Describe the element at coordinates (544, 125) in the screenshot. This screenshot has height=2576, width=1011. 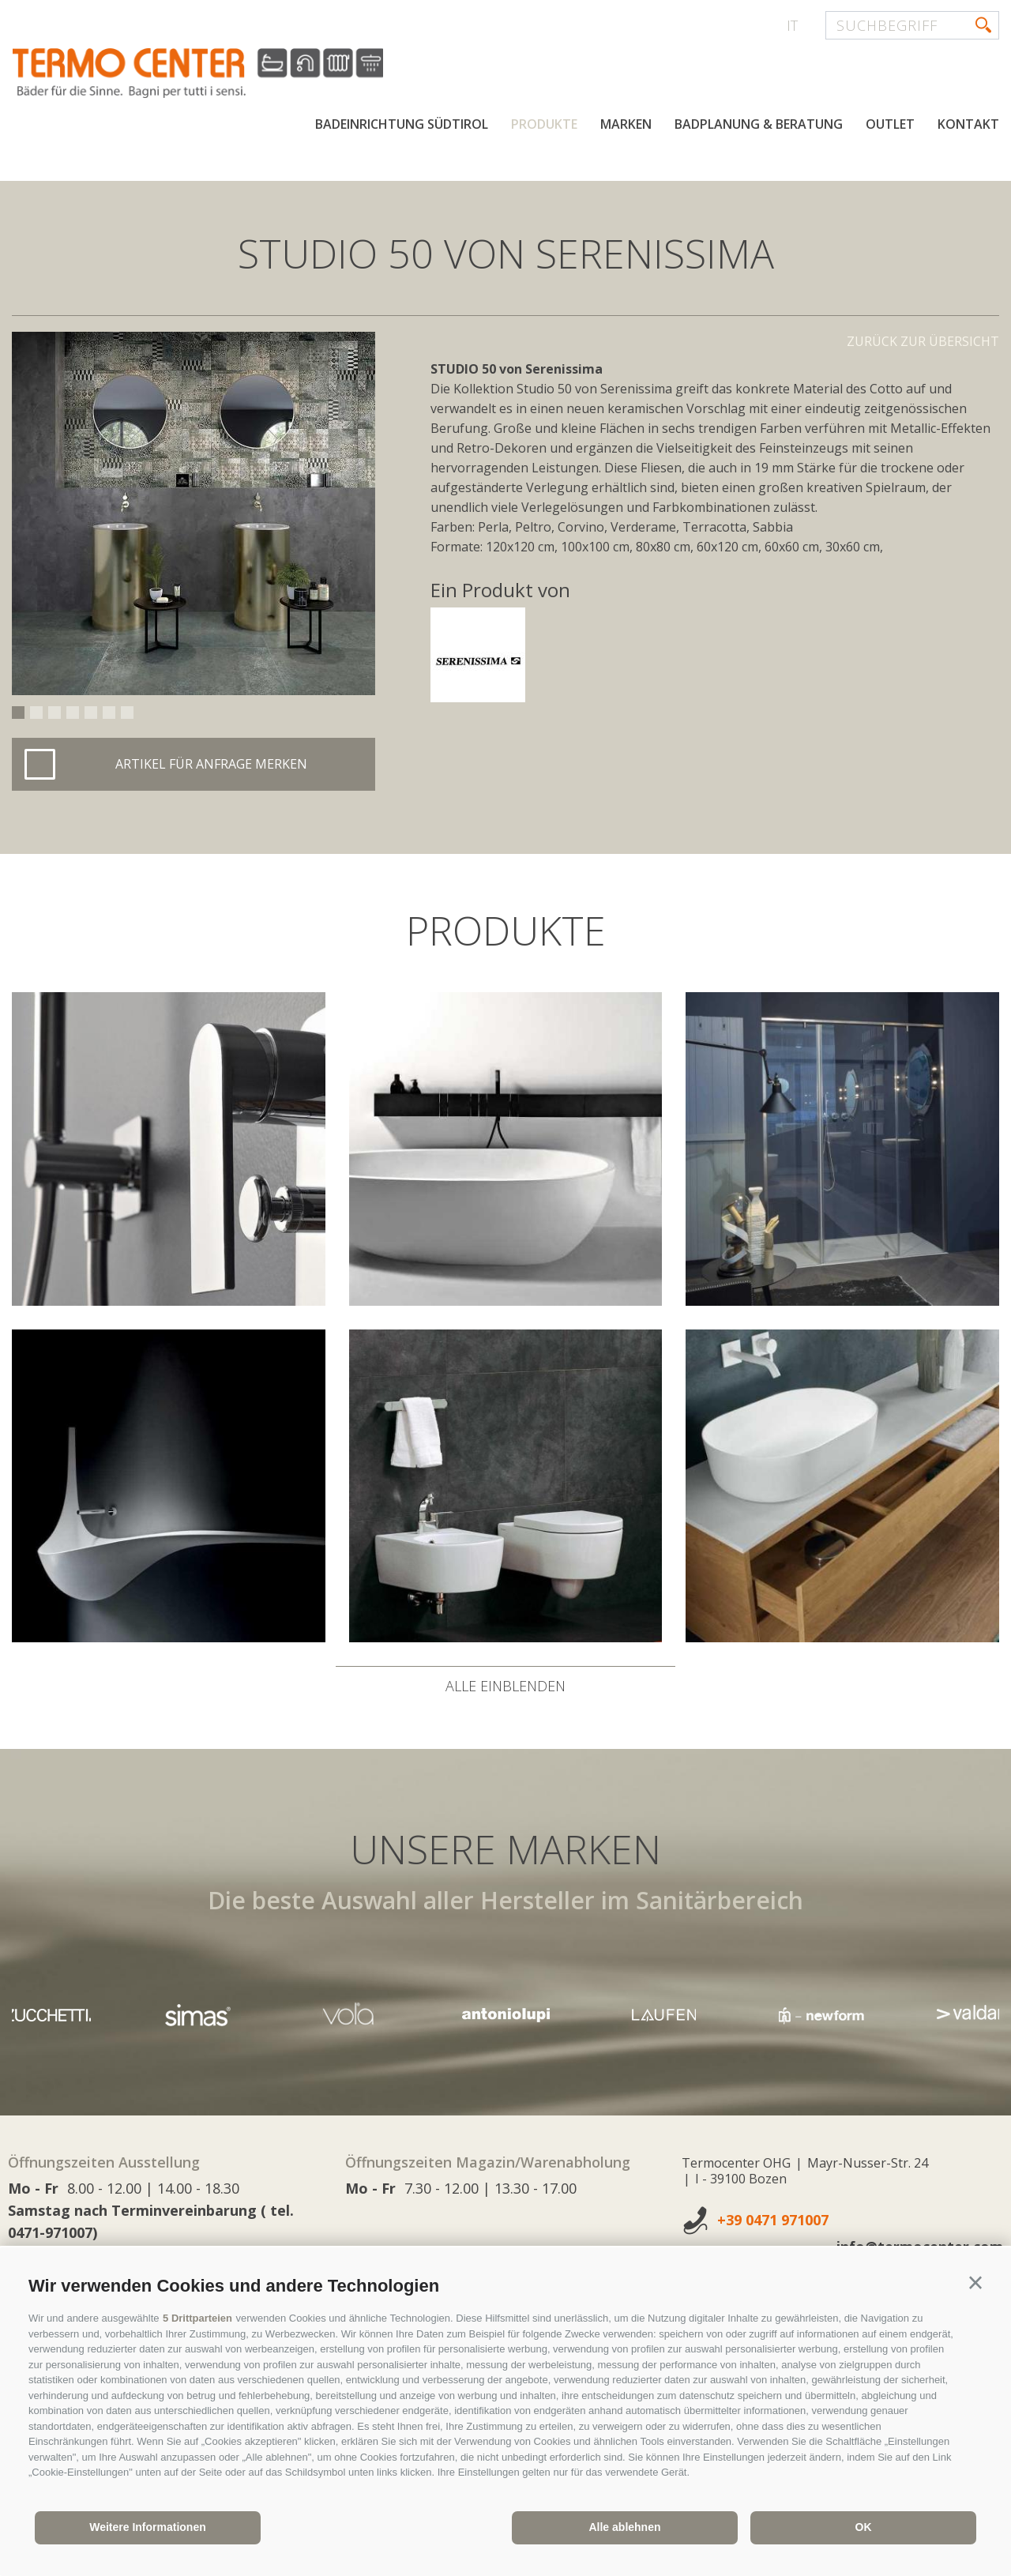
I see `Produkte` at that location.